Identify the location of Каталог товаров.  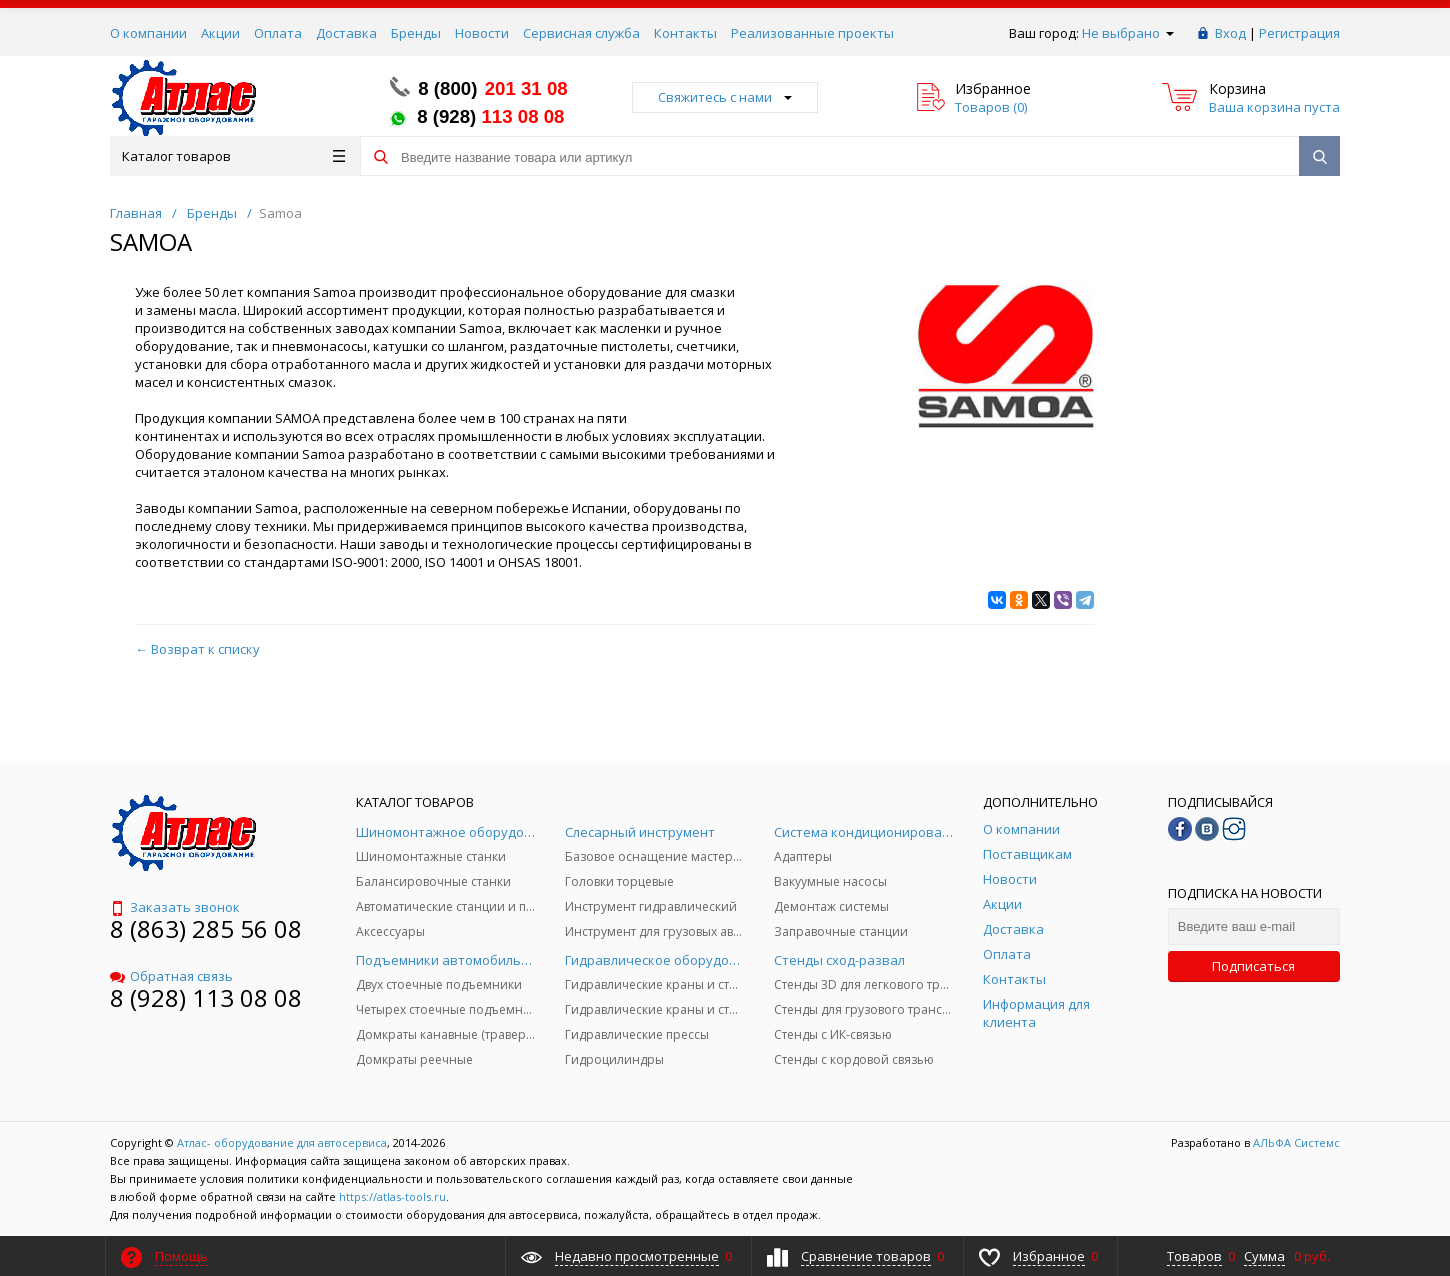
(233, 156).